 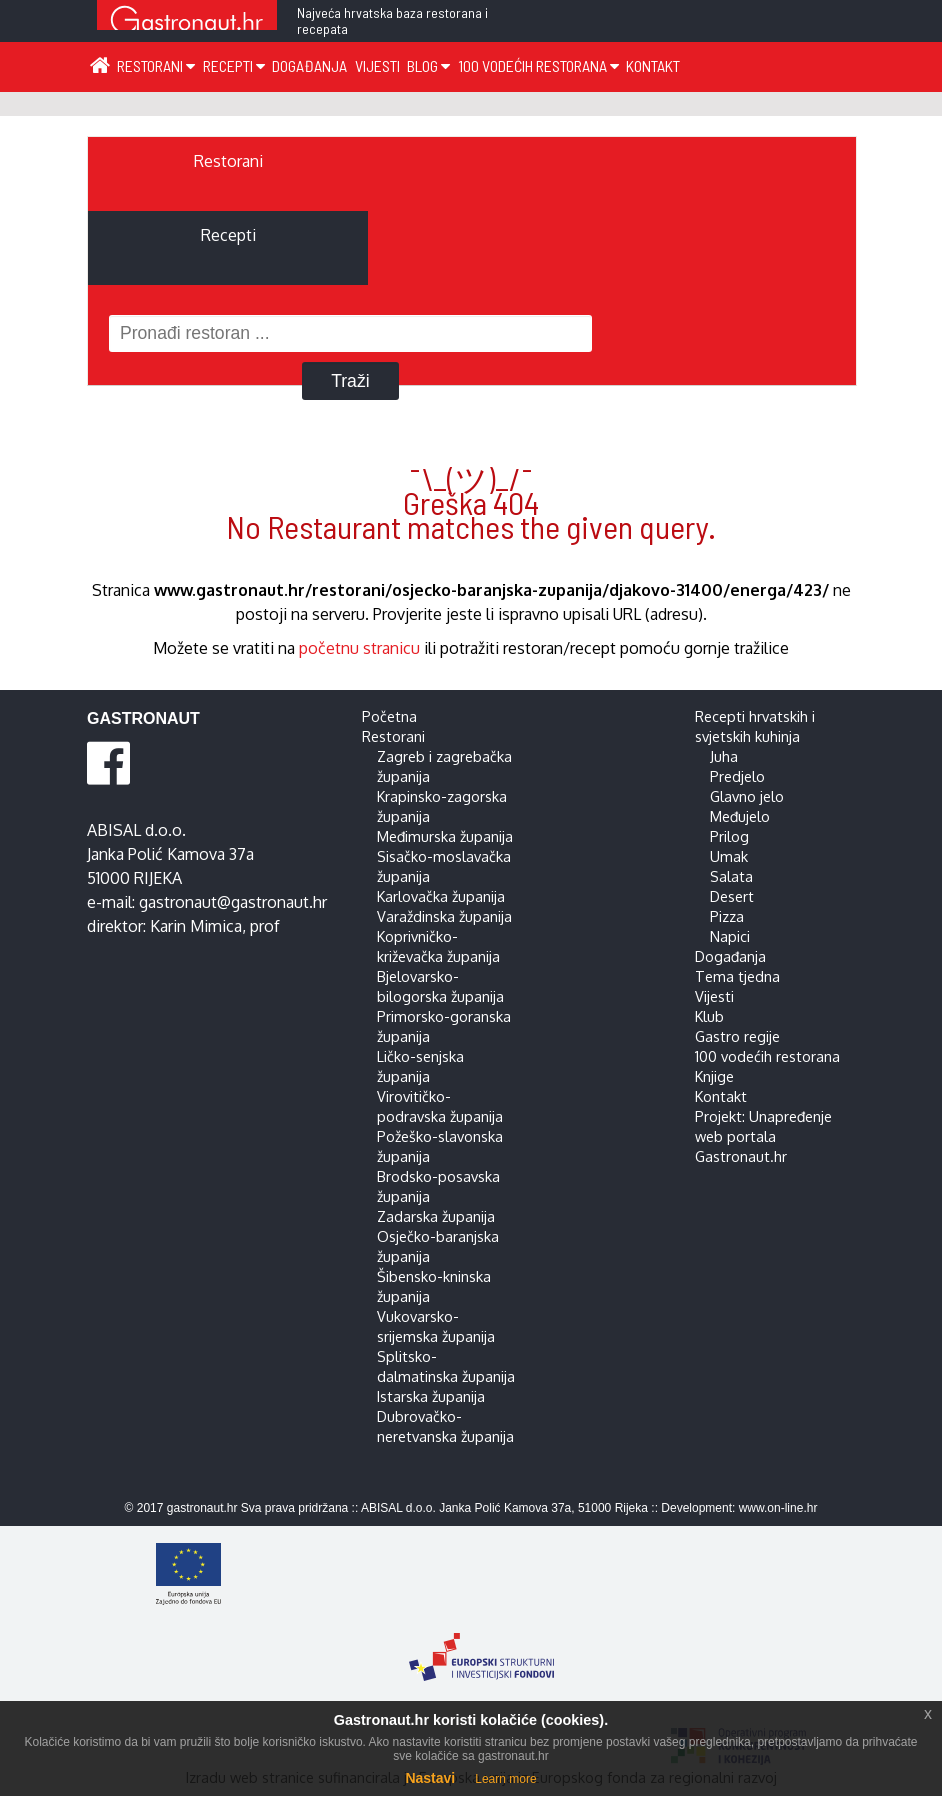 I want to click on Glavno jelo, so click(x=747, y=796).